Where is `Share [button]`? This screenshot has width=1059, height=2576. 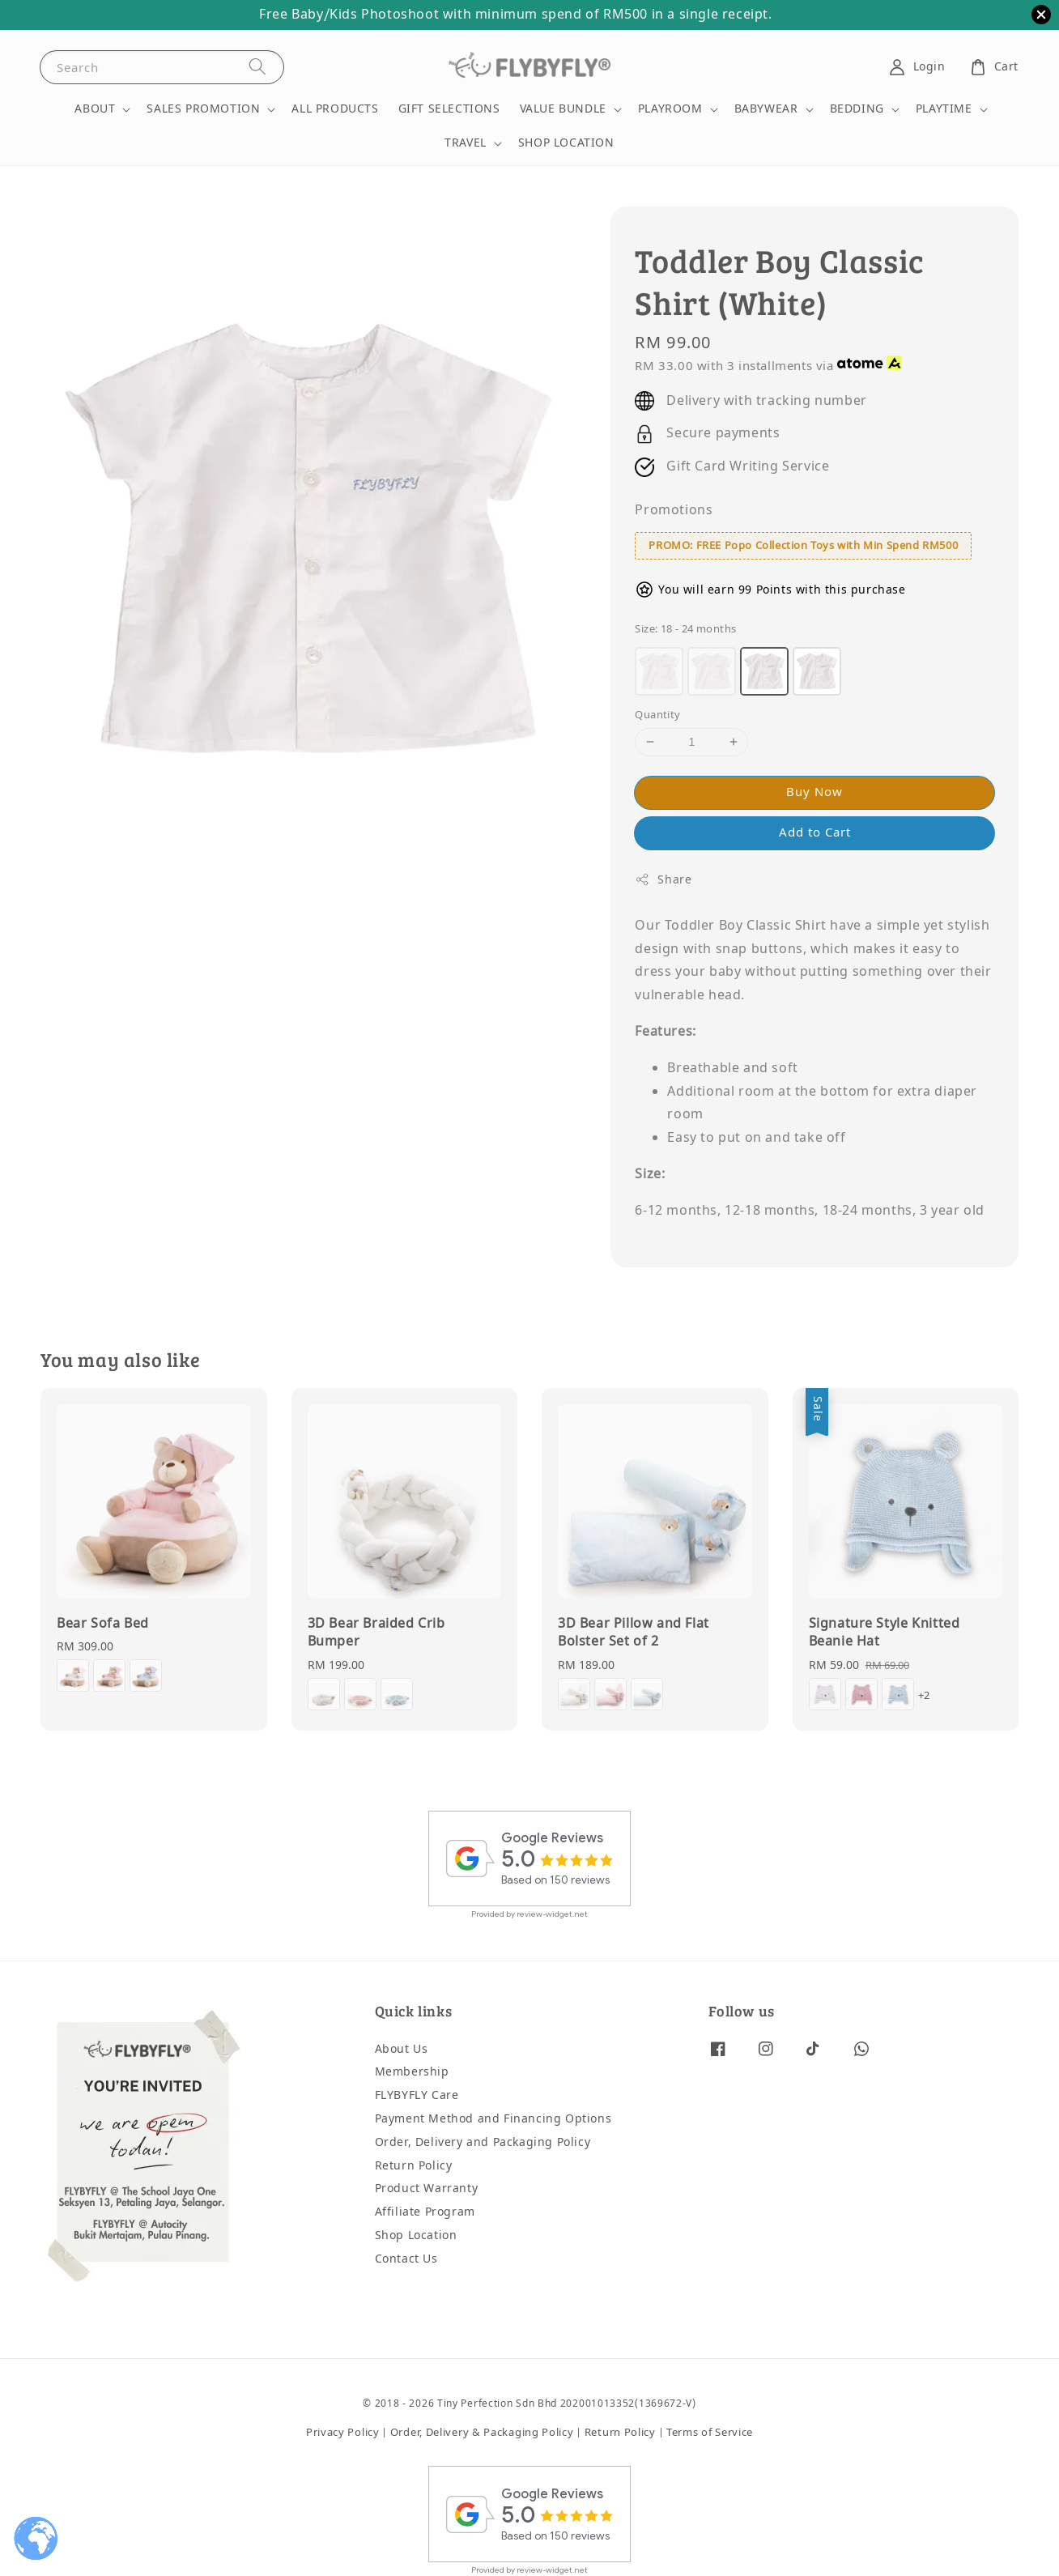 Share [button] is located at coordinates (663, 879).